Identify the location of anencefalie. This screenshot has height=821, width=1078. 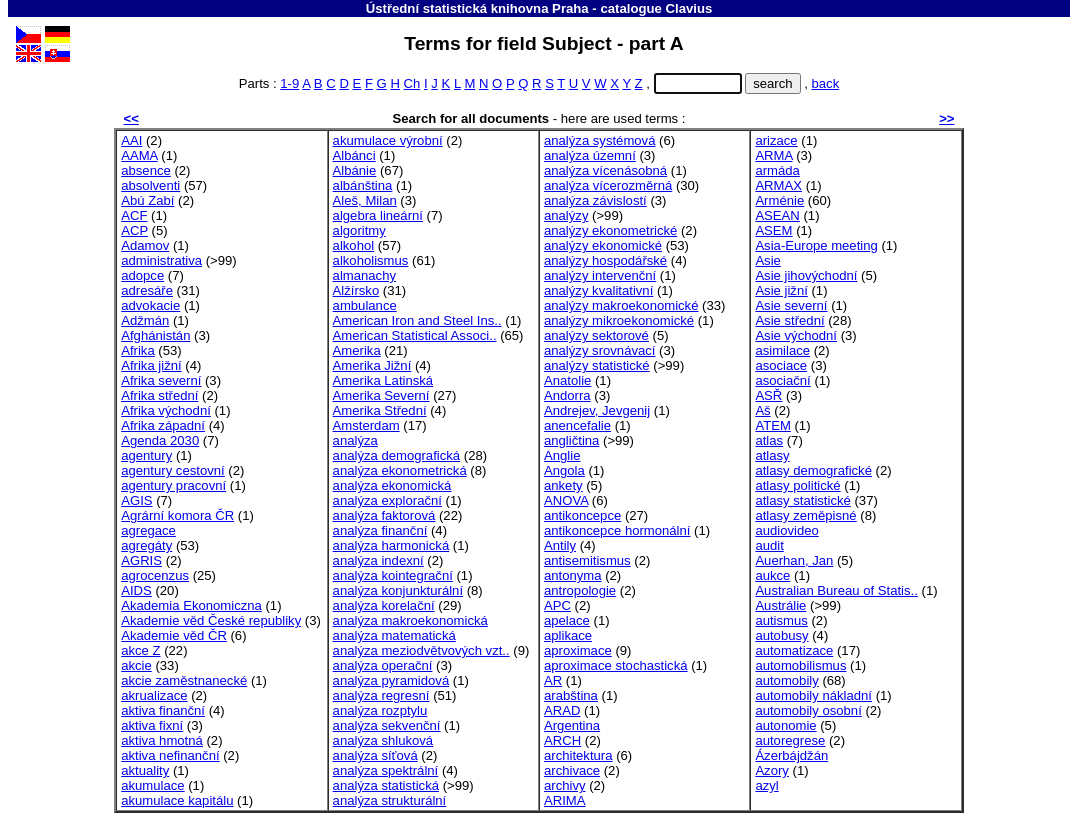
(577, 425).